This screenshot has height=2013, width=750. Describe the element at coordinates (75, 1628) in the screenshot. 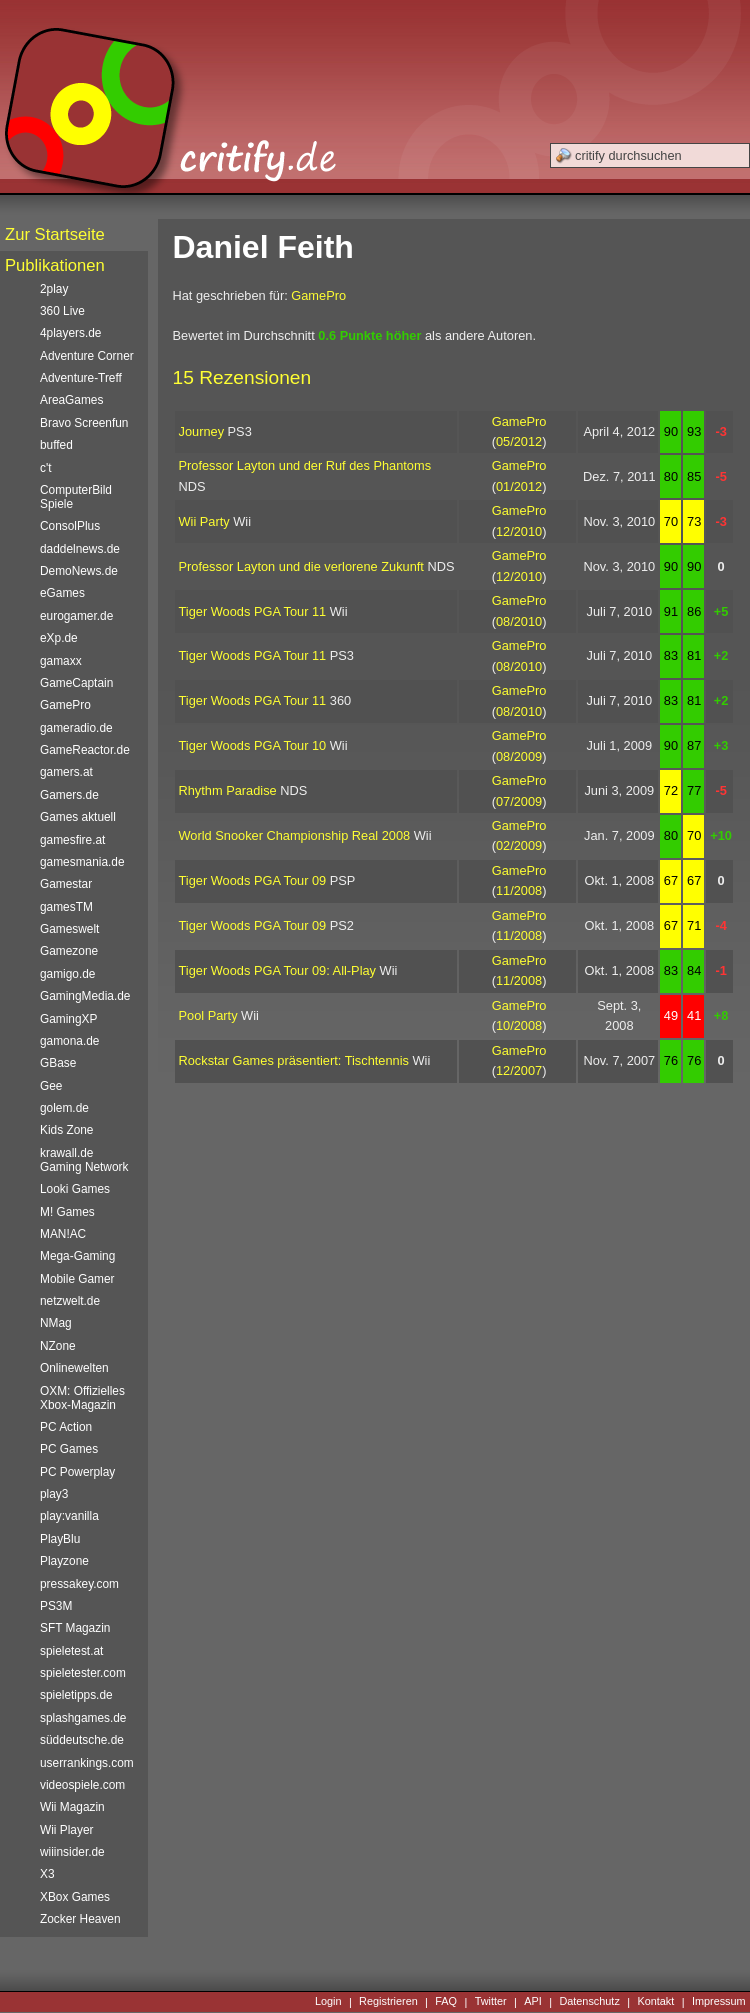

I see `SFT Magazin` at that location.